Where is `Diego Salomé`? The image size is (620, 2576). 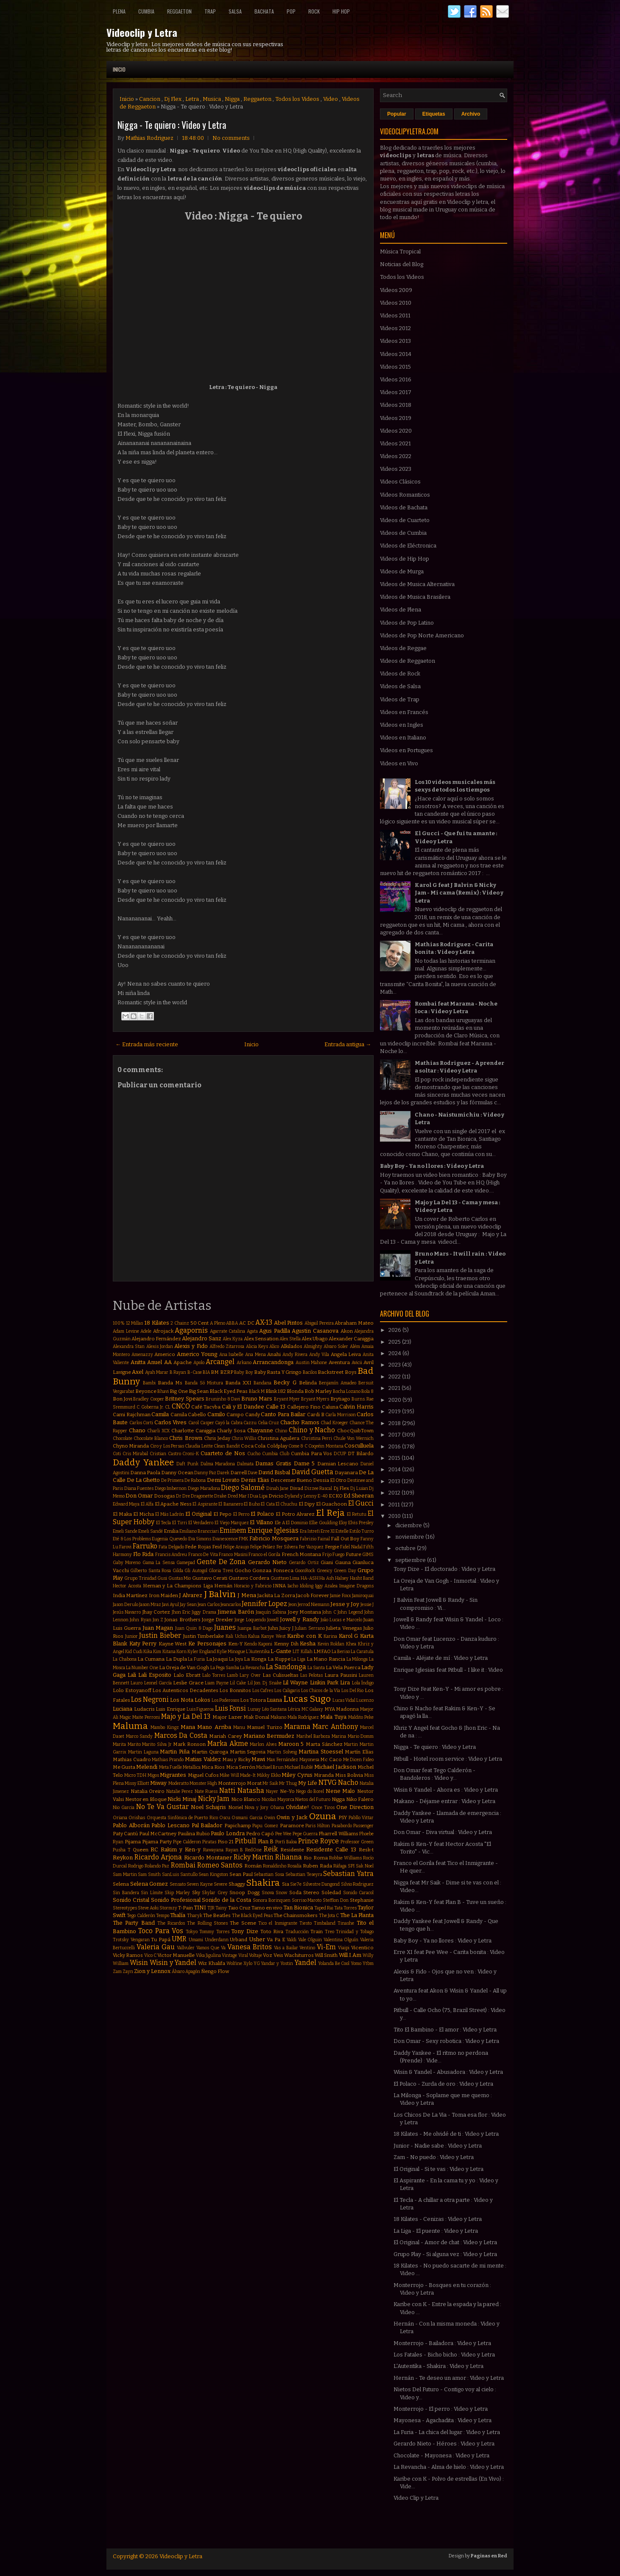
Diego Salomé is located at coordinates (243, 1488).